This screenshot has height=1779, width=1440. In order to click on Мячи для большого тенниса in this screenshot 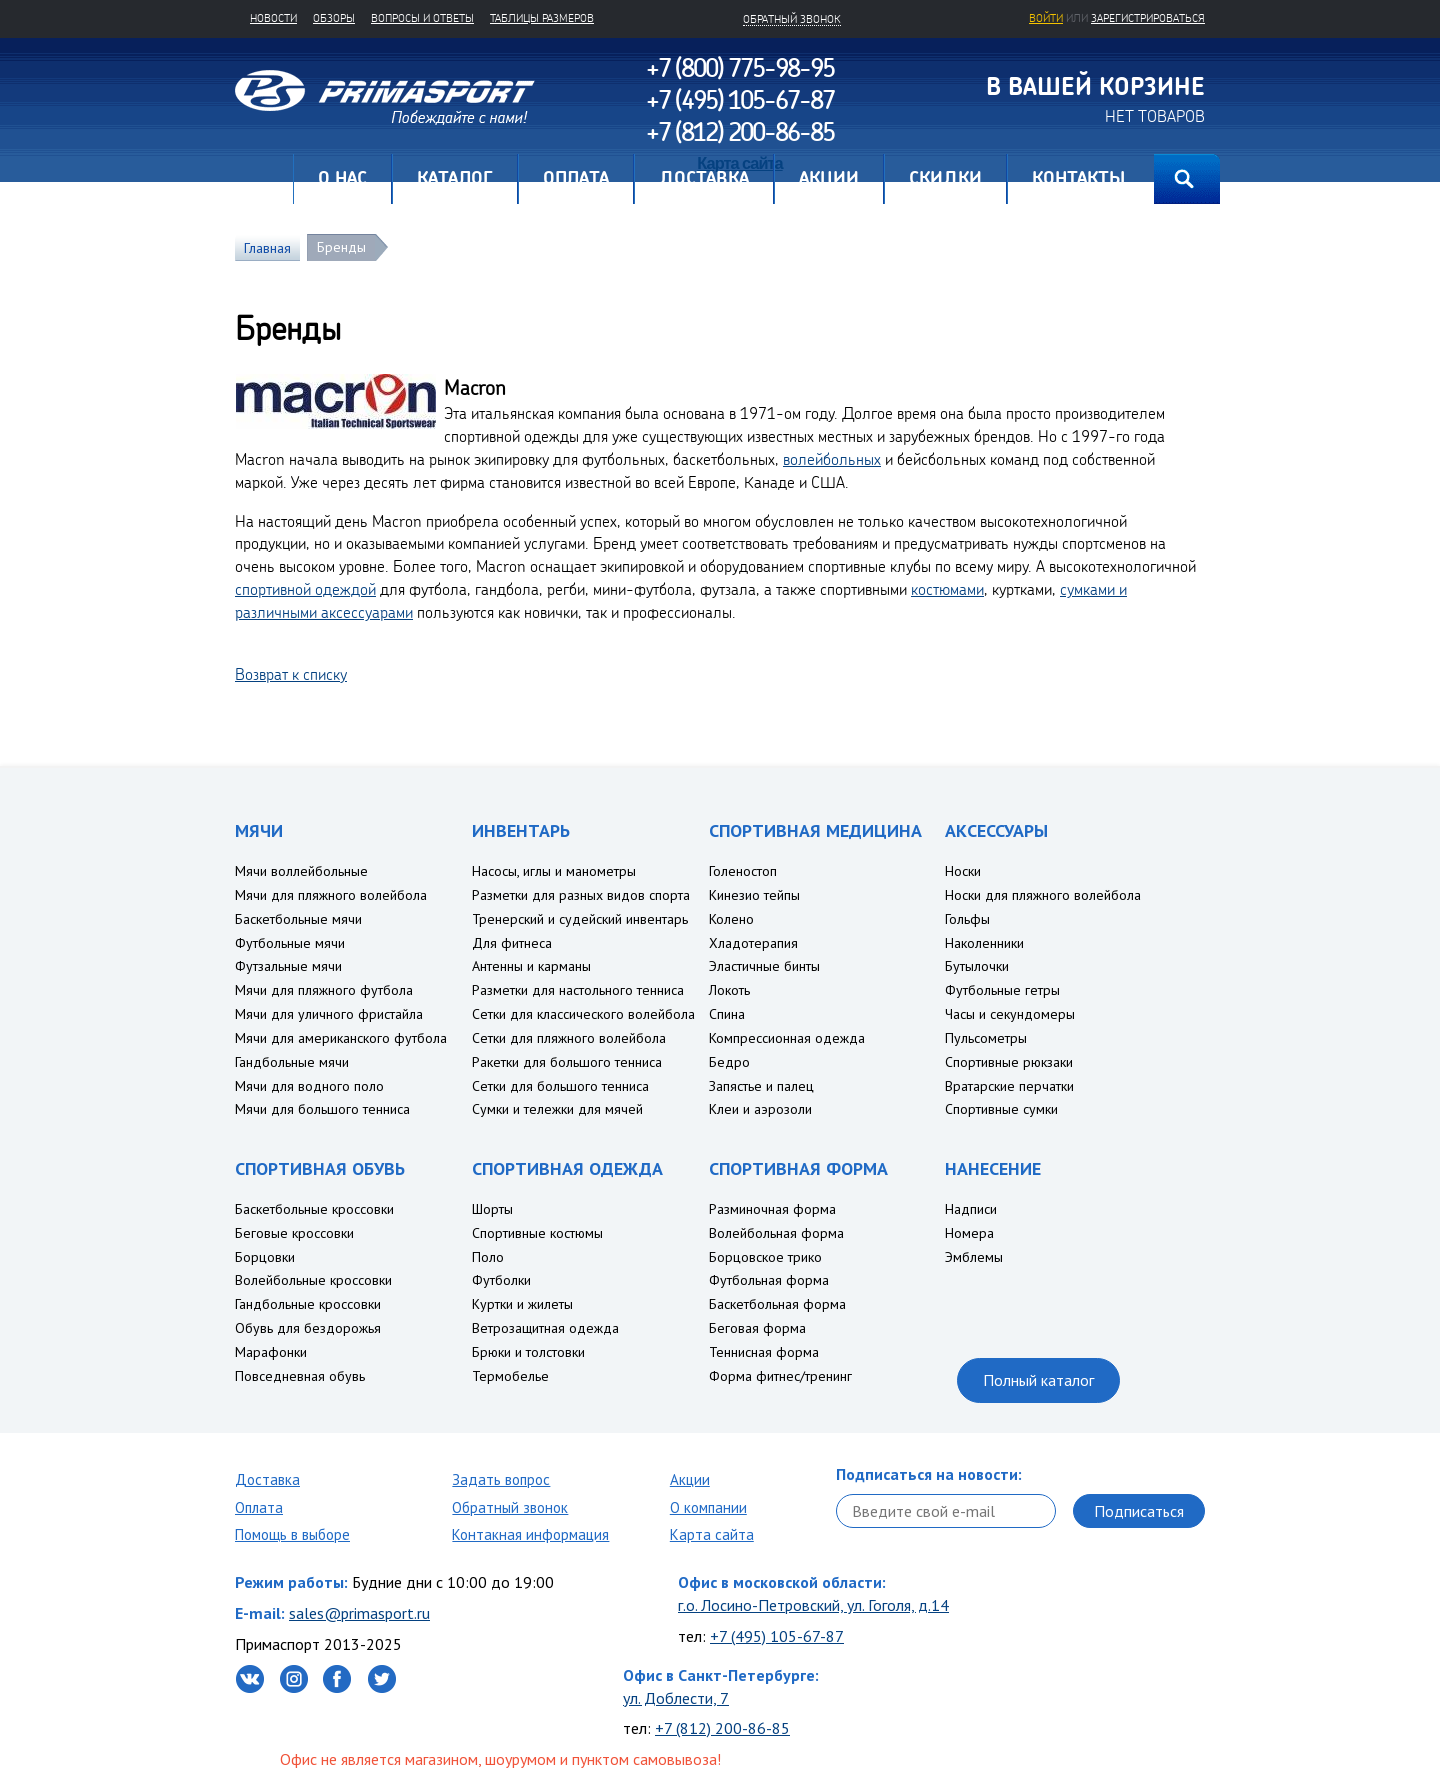, I will do `click(322, 1109)`.